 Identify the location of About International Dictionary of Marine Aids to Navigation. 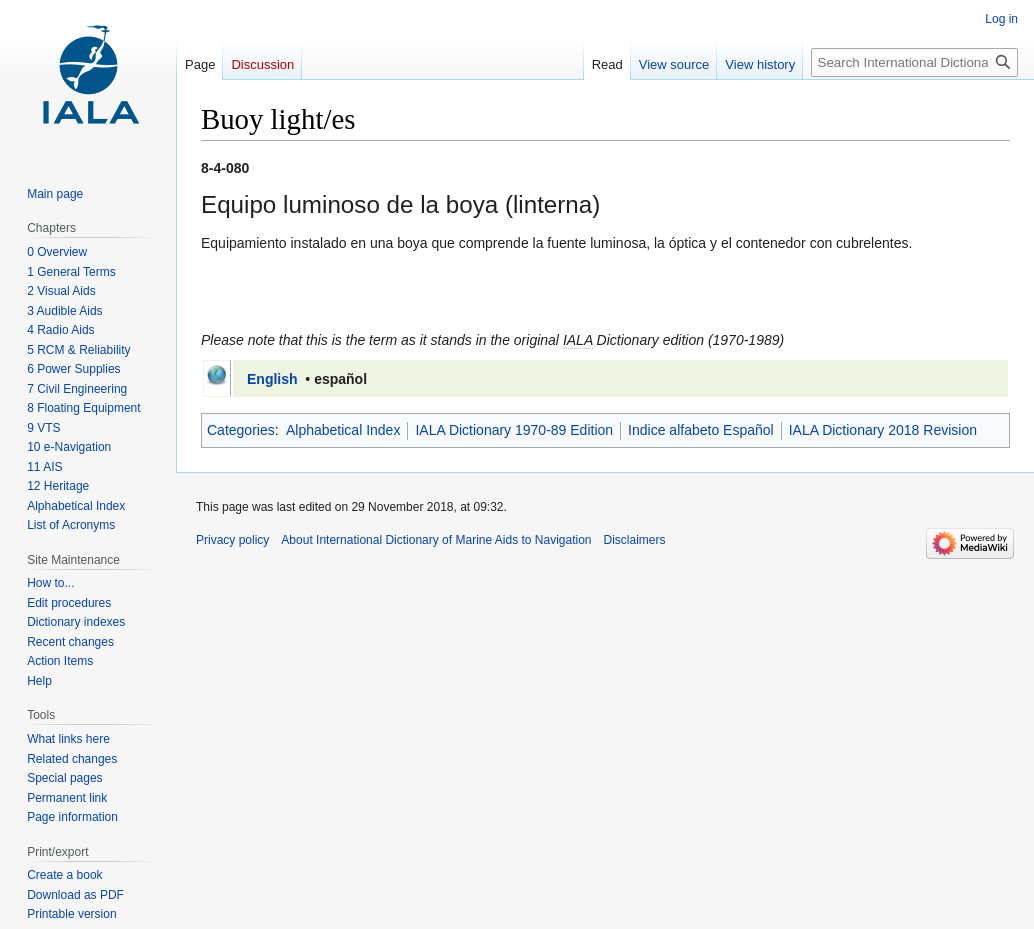
(436, 540).